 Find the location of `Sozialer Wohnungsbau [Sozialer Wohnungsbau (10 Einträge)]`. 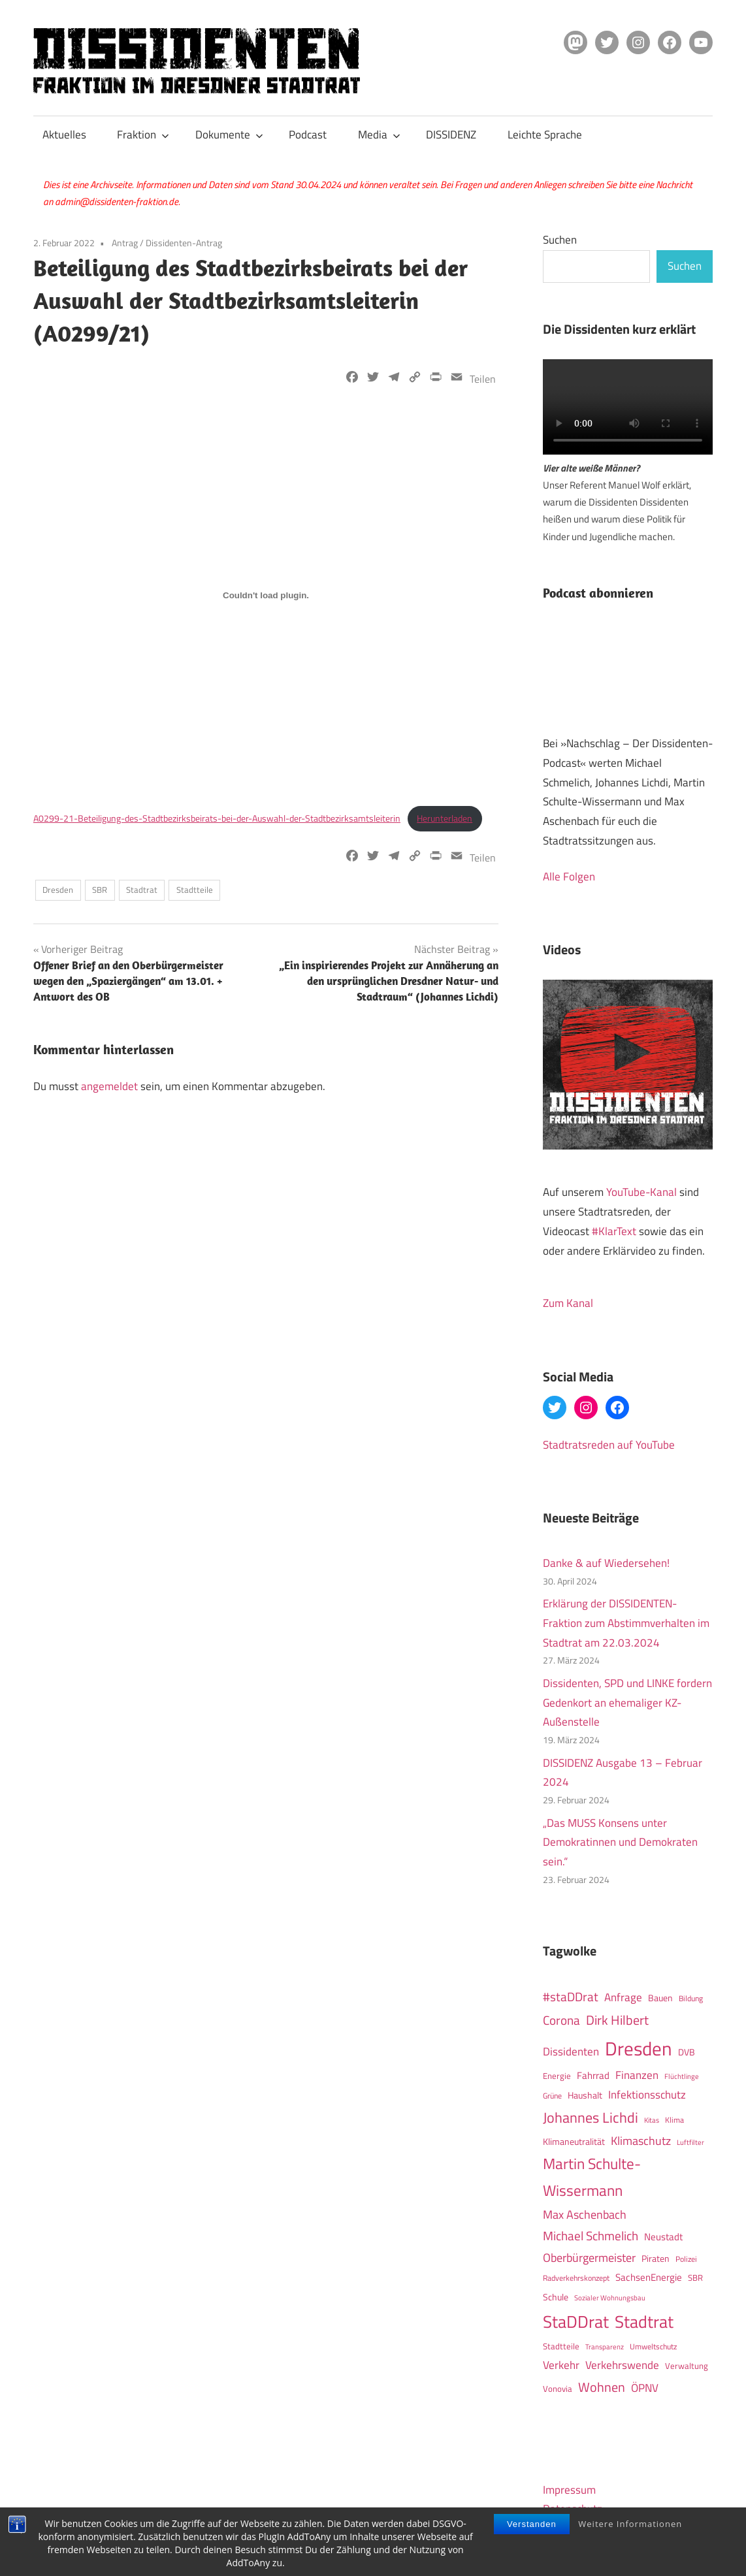

Sozialer Wohnungsbau [Sozialer Wohnungsbau (10 Einträge)] is located at coordinates (609, 2297).